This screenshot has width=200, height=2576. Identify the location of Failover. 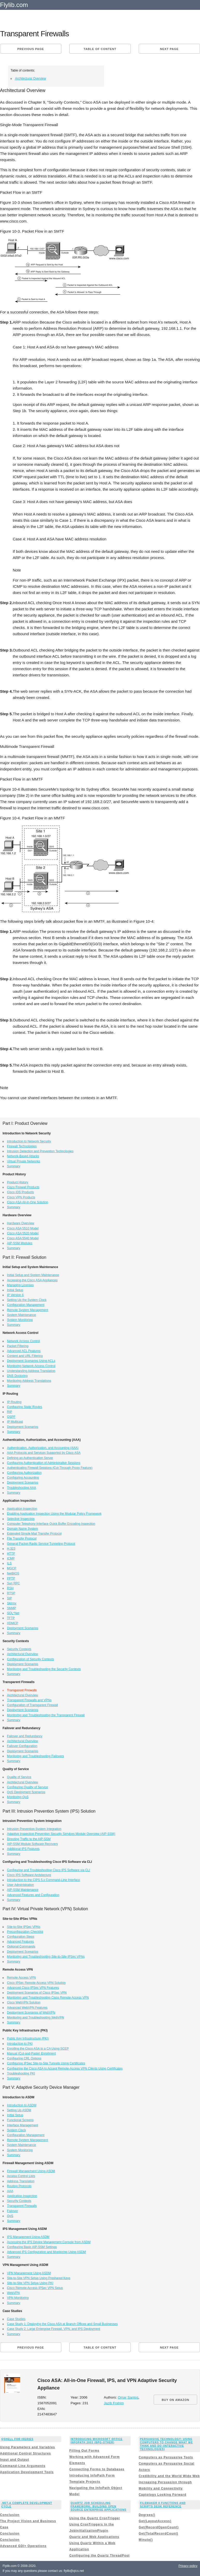
(12, 2211).